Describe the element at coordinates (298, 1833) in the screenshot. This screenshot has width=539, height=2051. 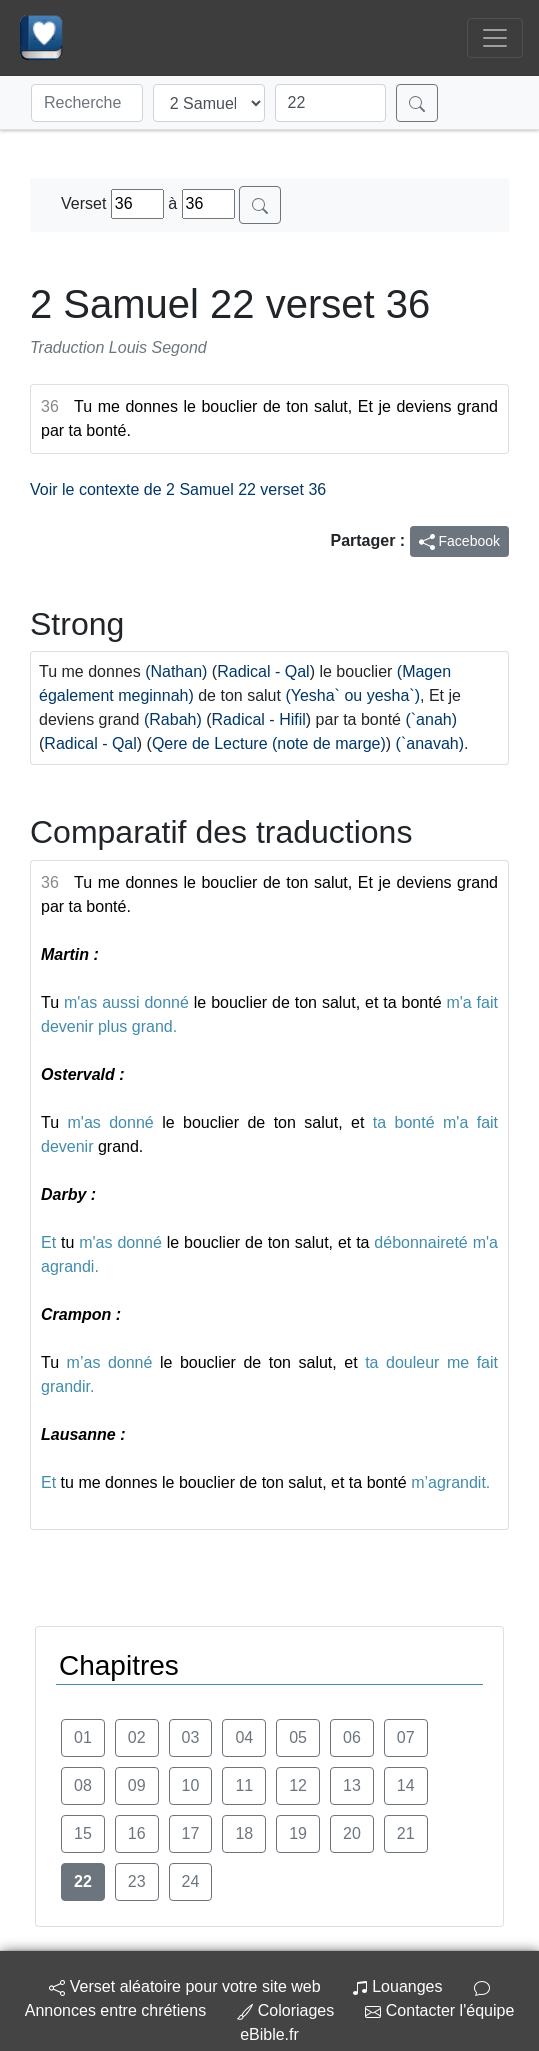
I see `19` at that location.